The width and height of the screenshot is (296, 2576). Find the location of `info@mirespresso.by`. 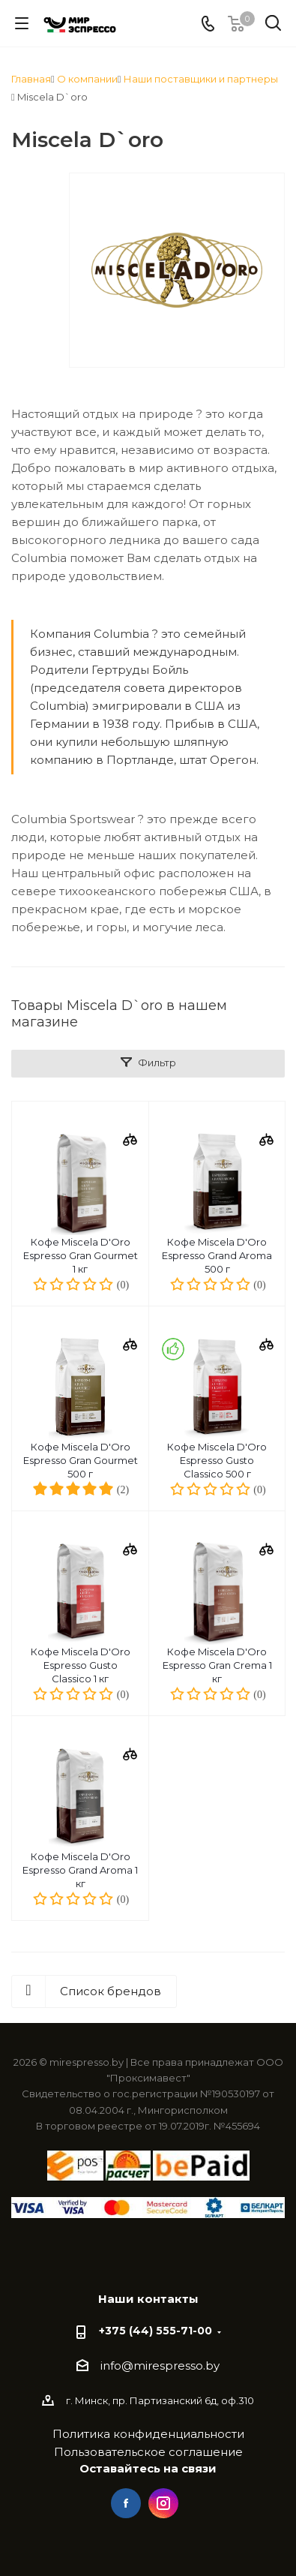

info@mirespresso.by is located at coordinates (160, 2365).